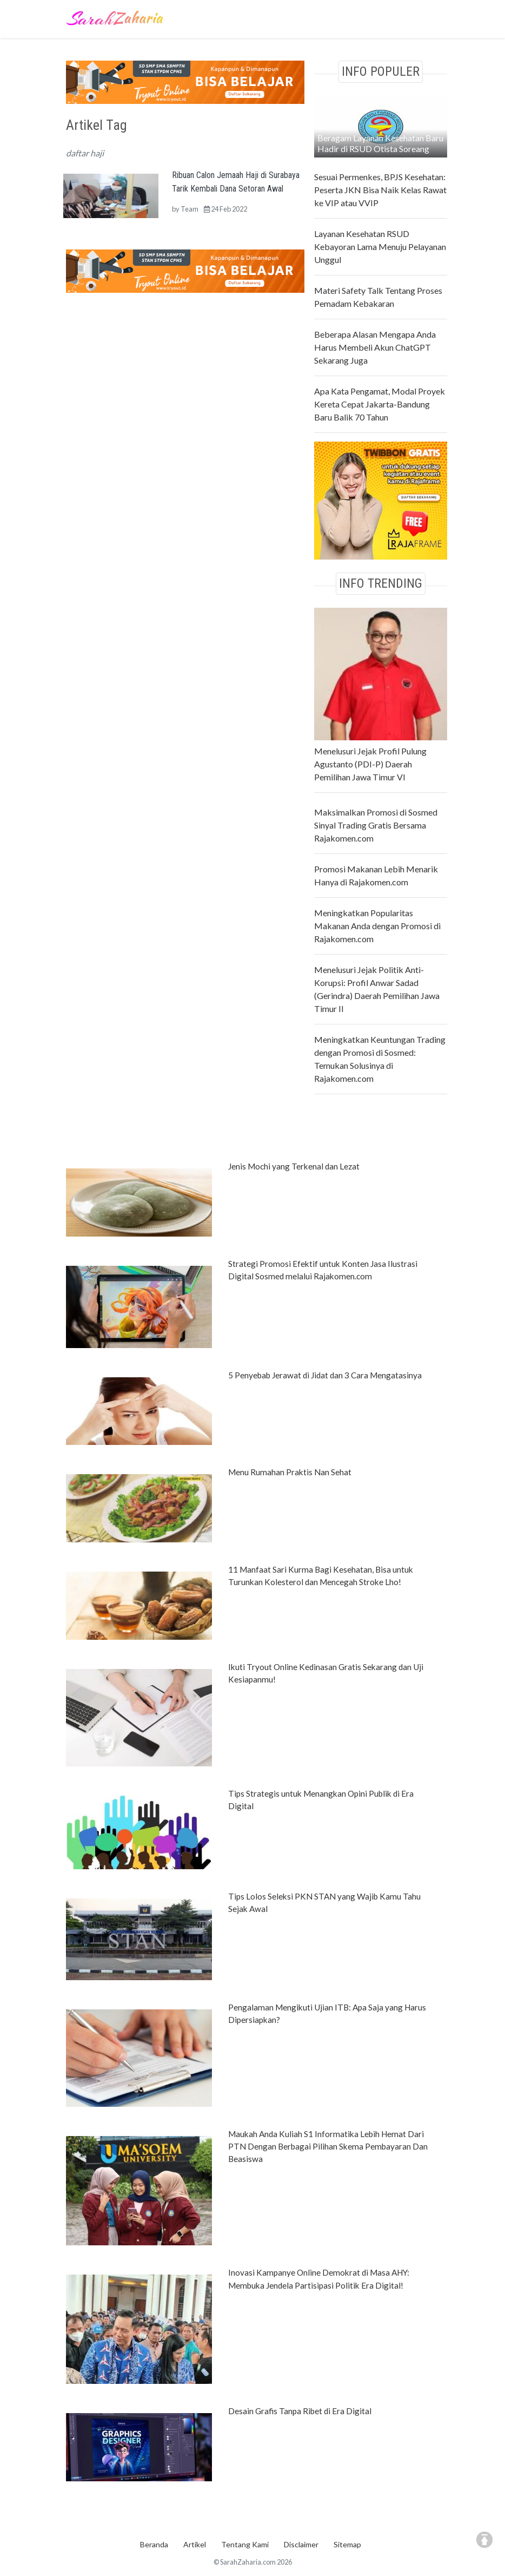 This screenshot has height=2576, width=505. Describe the element at coordinates (154, 2544) in the screenshot. I see `Beranda` at that location.